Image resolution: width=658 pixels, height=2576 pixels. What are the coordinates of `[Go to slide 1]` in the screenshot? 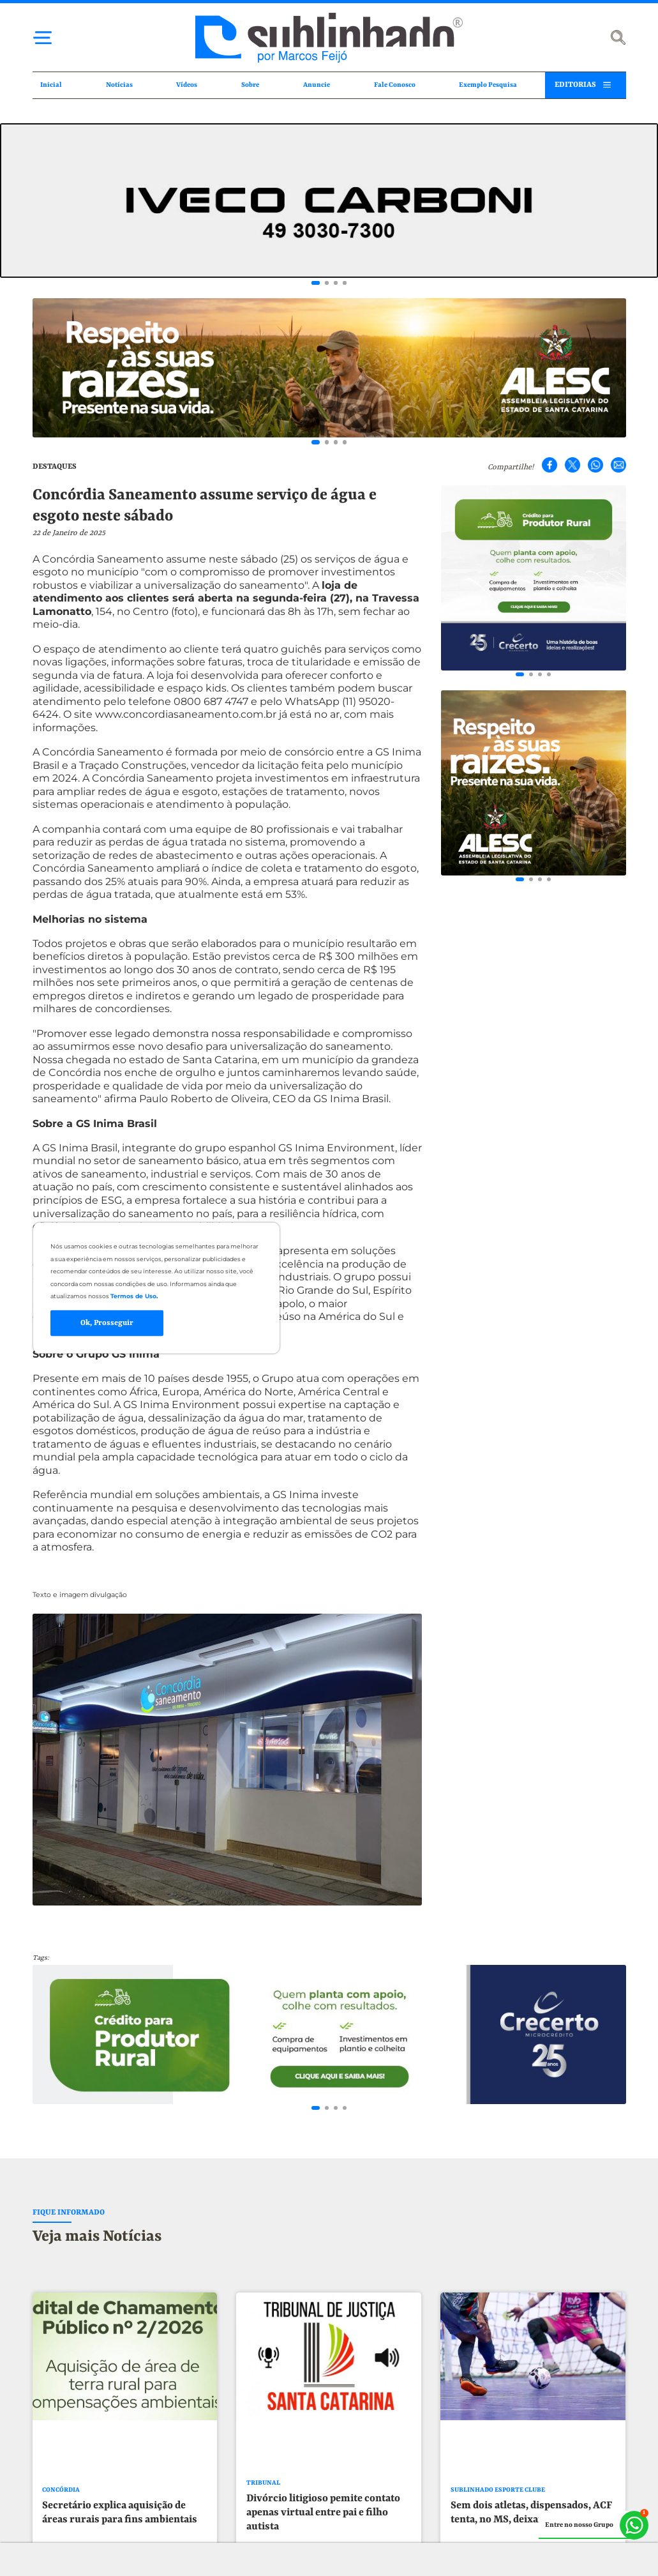 It's located at (315, 283).